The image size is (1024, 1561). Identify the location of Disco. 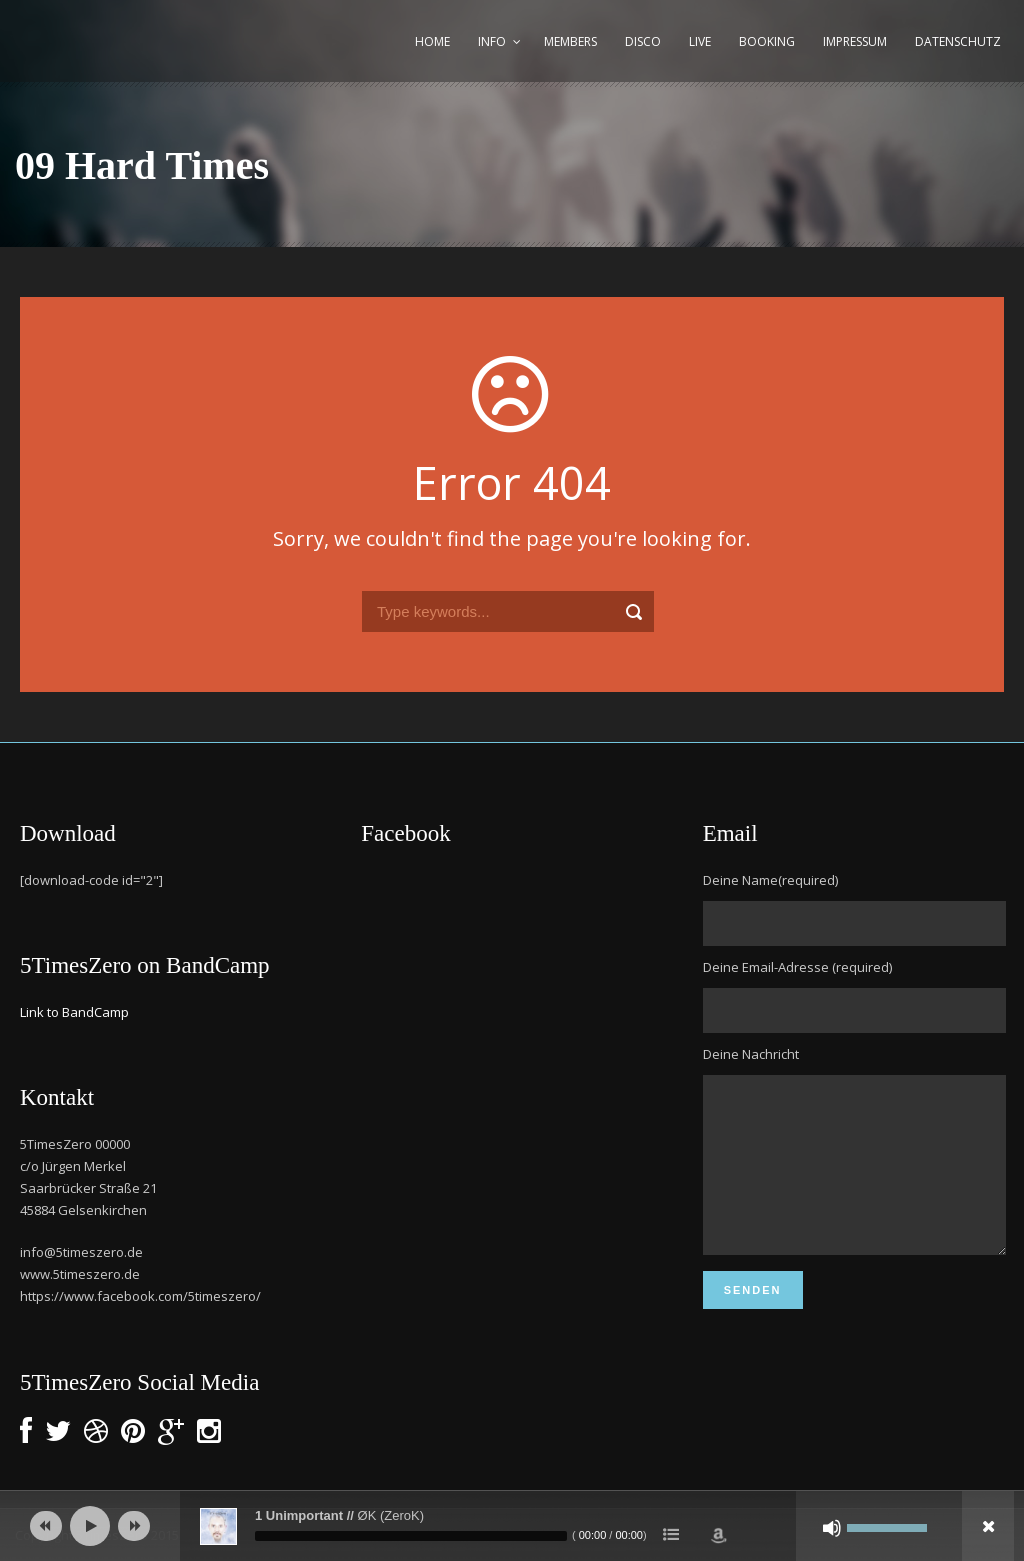
(643, 41).